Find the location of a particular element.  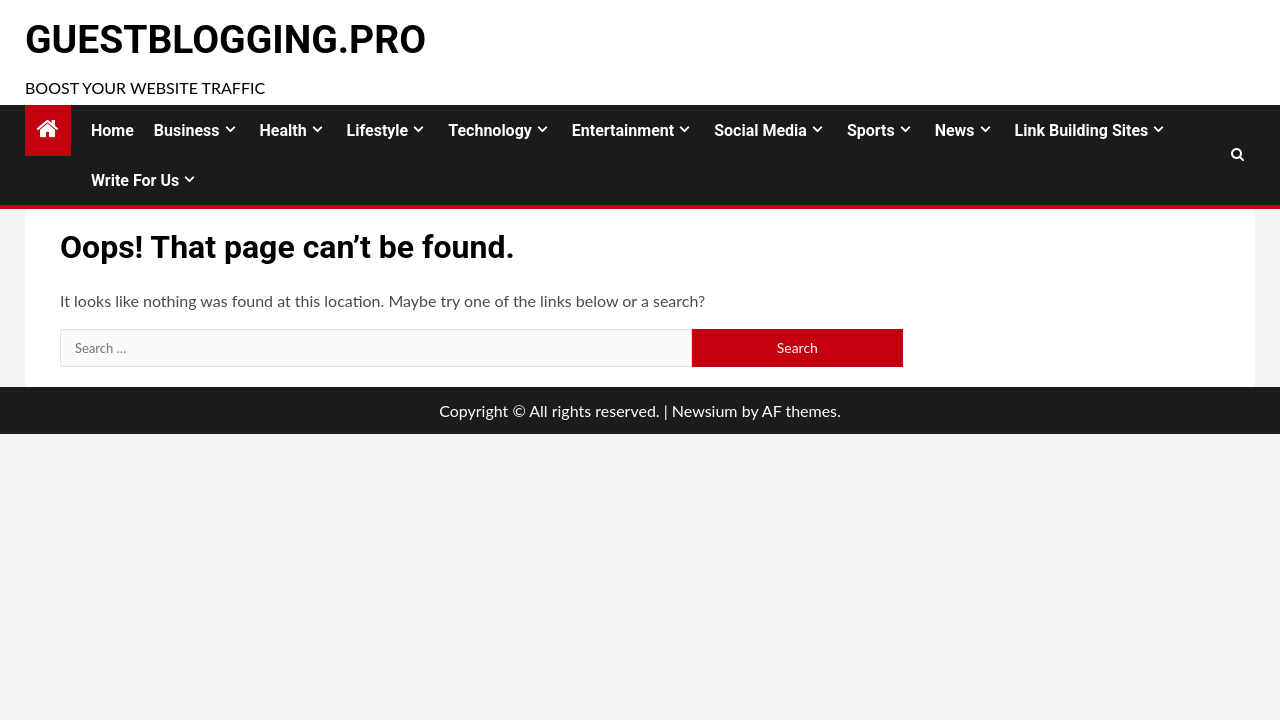

Newsium is located at coordinates (705, 410).